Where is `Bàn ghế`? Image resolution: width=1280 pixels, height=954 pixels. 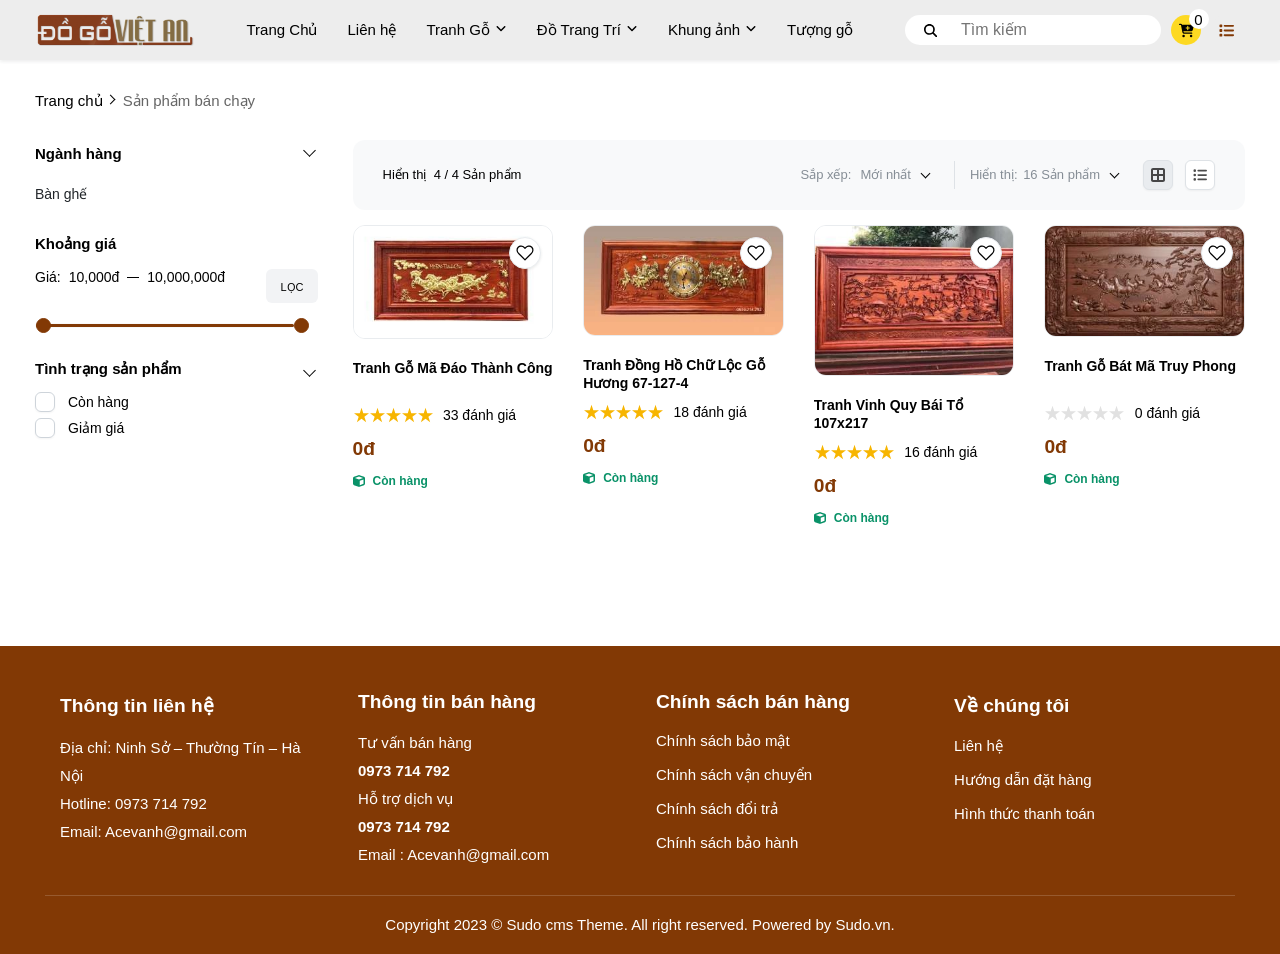
Bàn ghế is located at coordinates (61, 194).